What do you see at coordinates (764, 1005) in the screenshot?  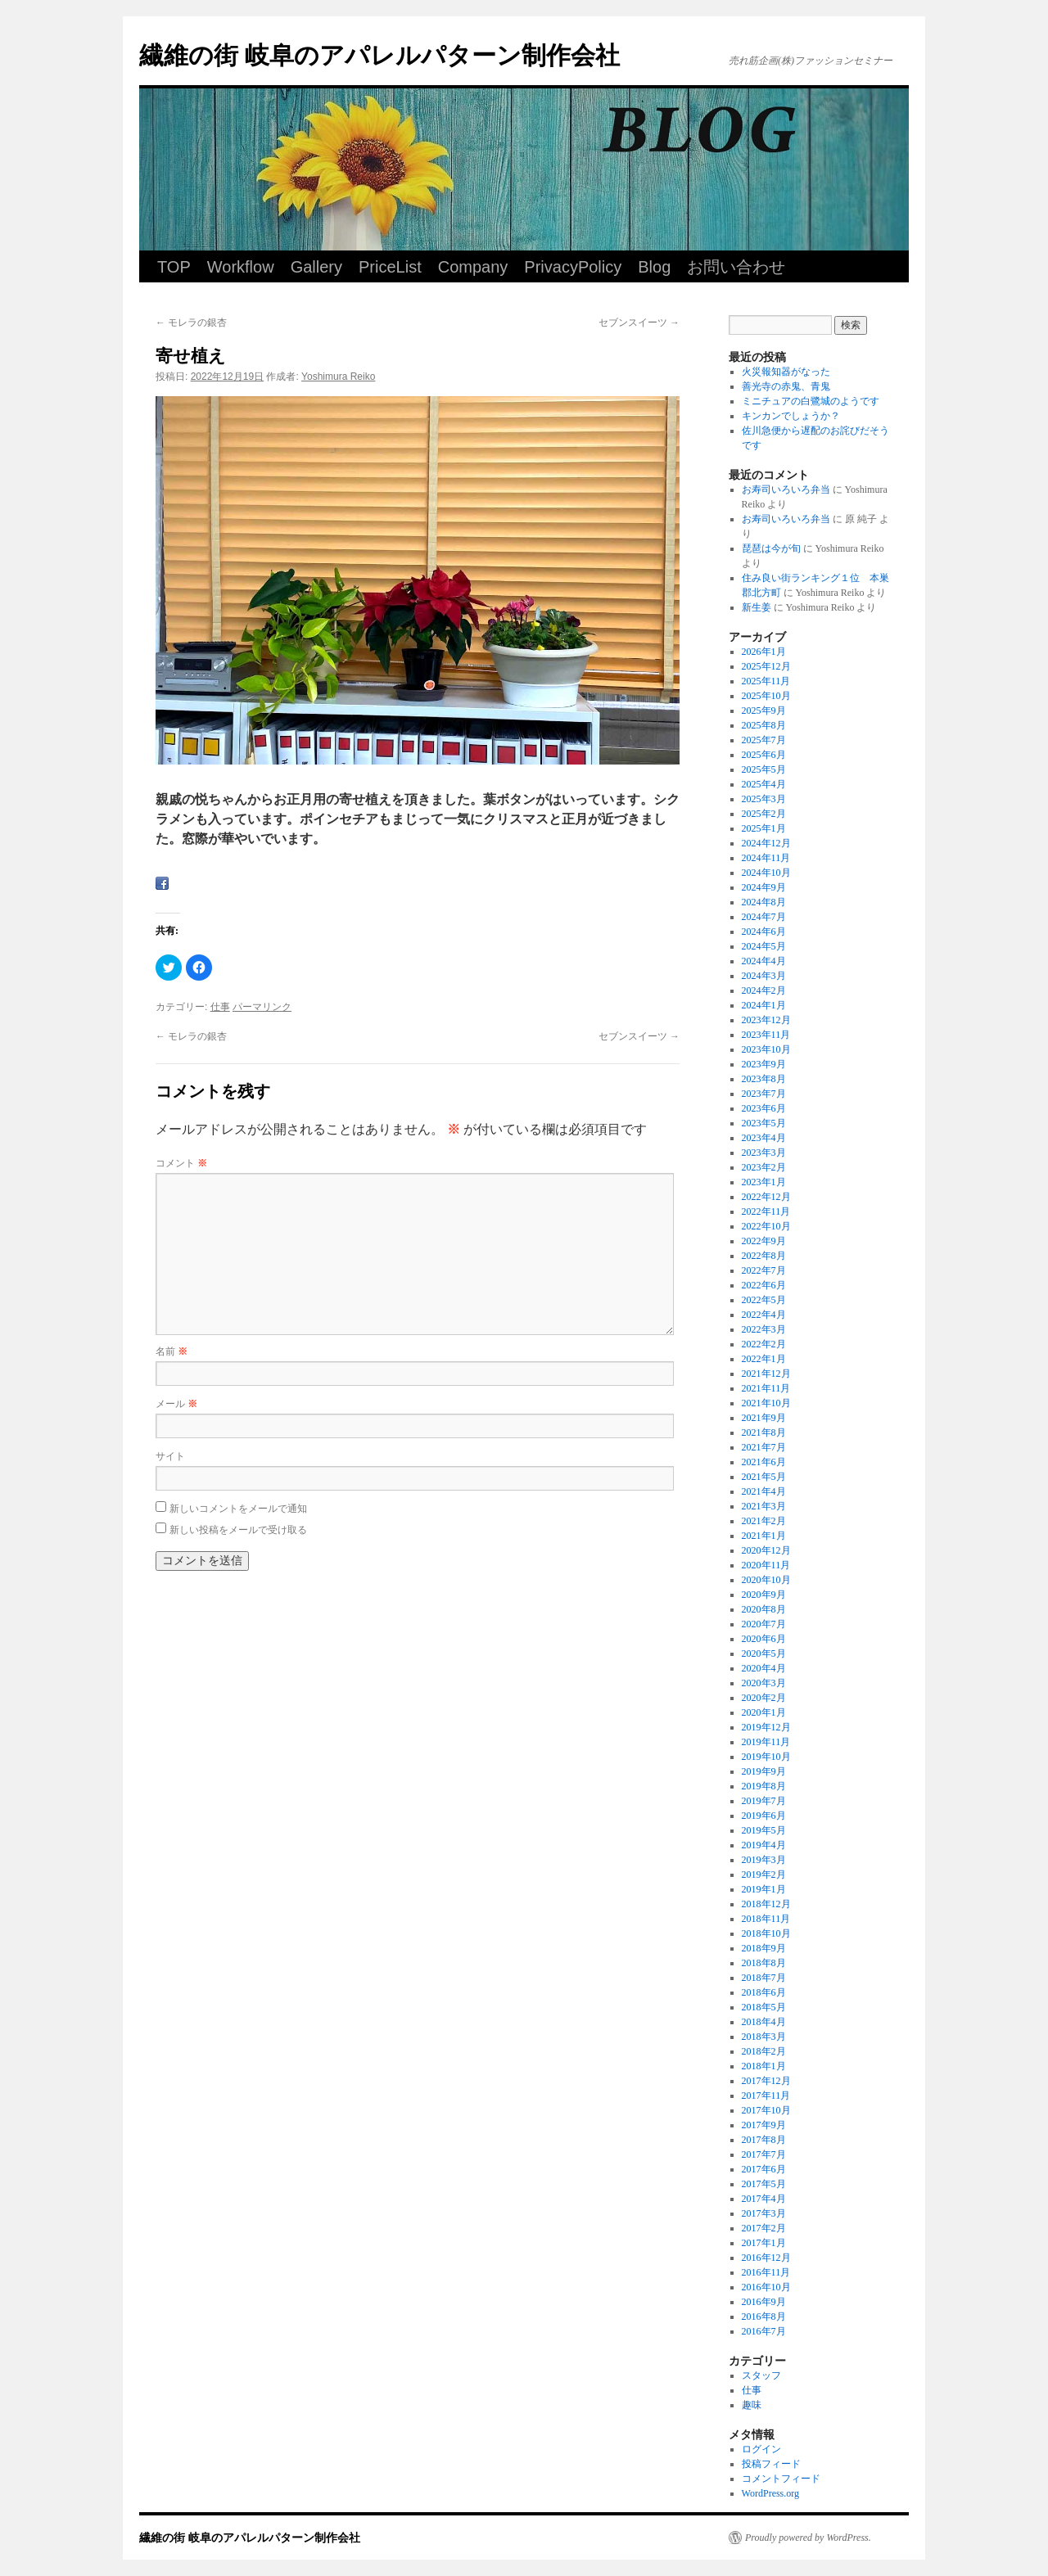 I see `2024年1月` at bounding box center [764, 1005].